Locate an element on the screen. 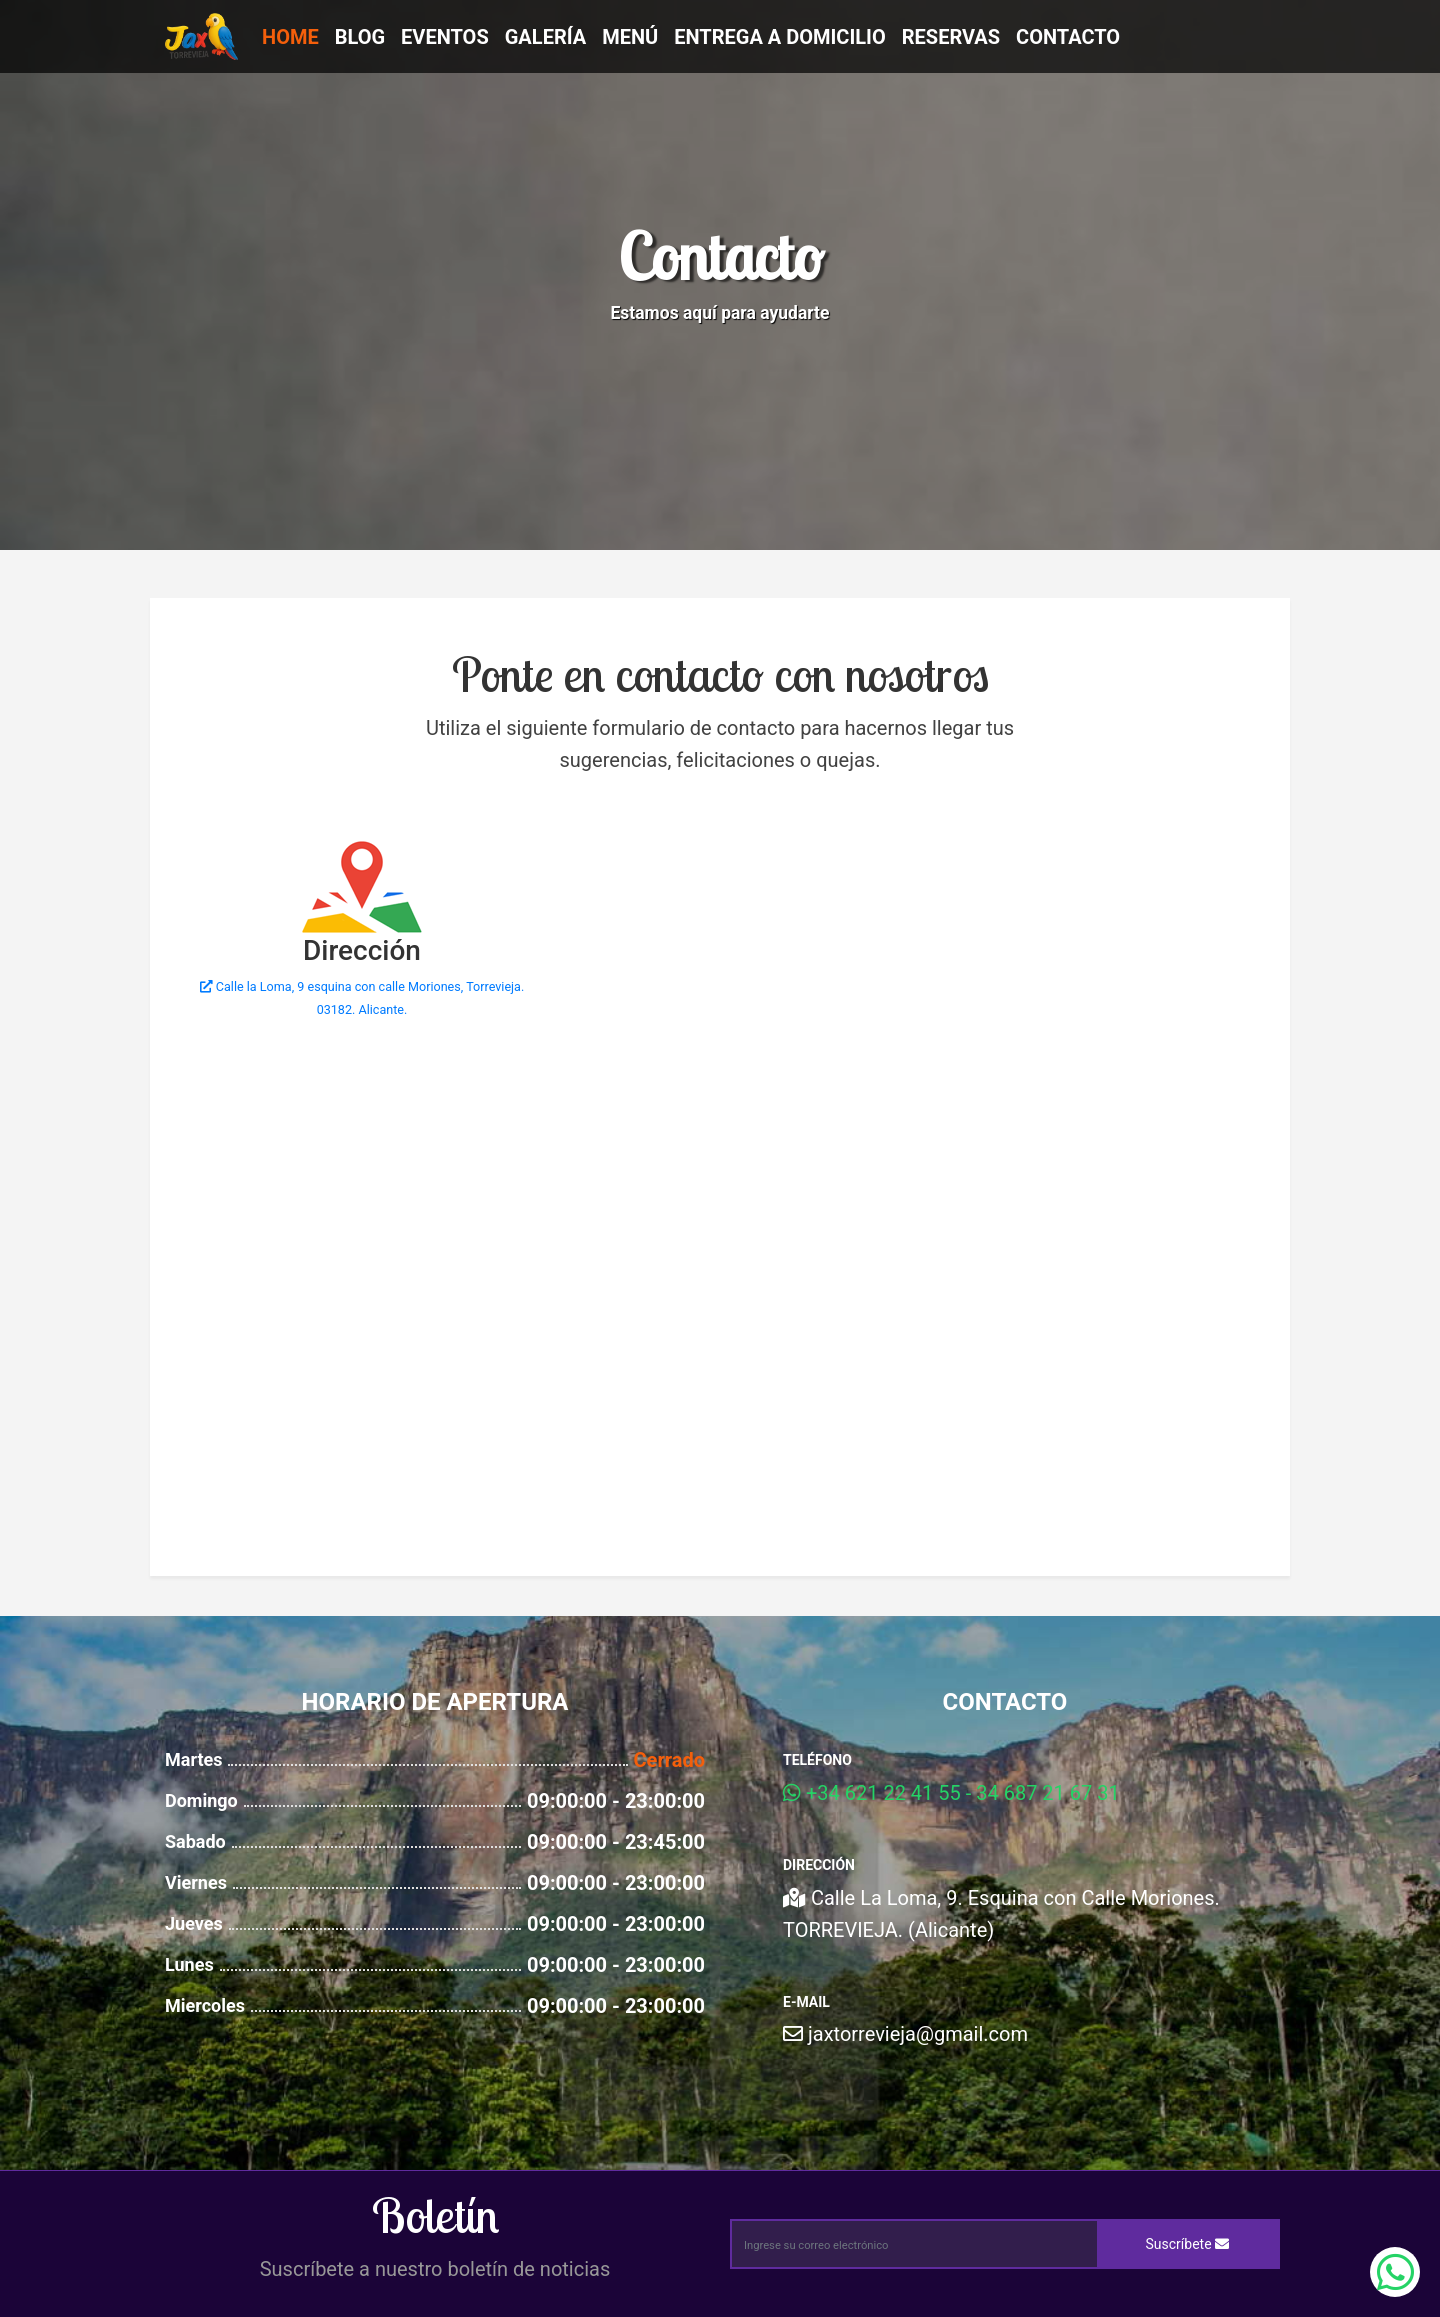 This screenshot has height=2317, width=1440. Menú is located at coordinates (630, 37).